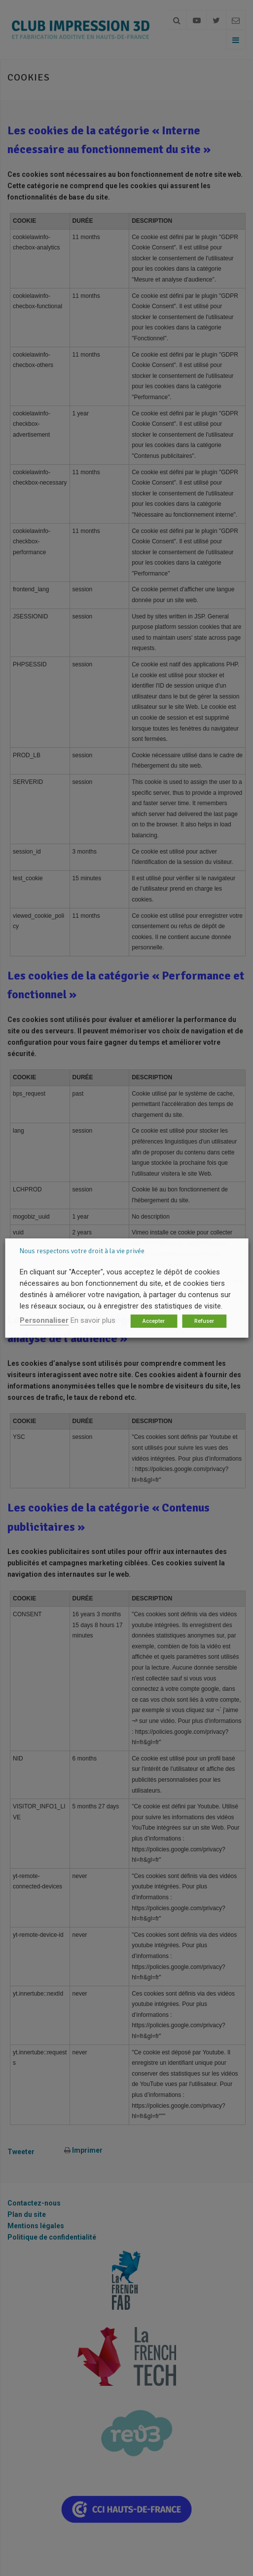  What do you see at coordinates (93, 1320) in the screenshot?
I see `En savoir plus` at bounding box center [93, 1320].